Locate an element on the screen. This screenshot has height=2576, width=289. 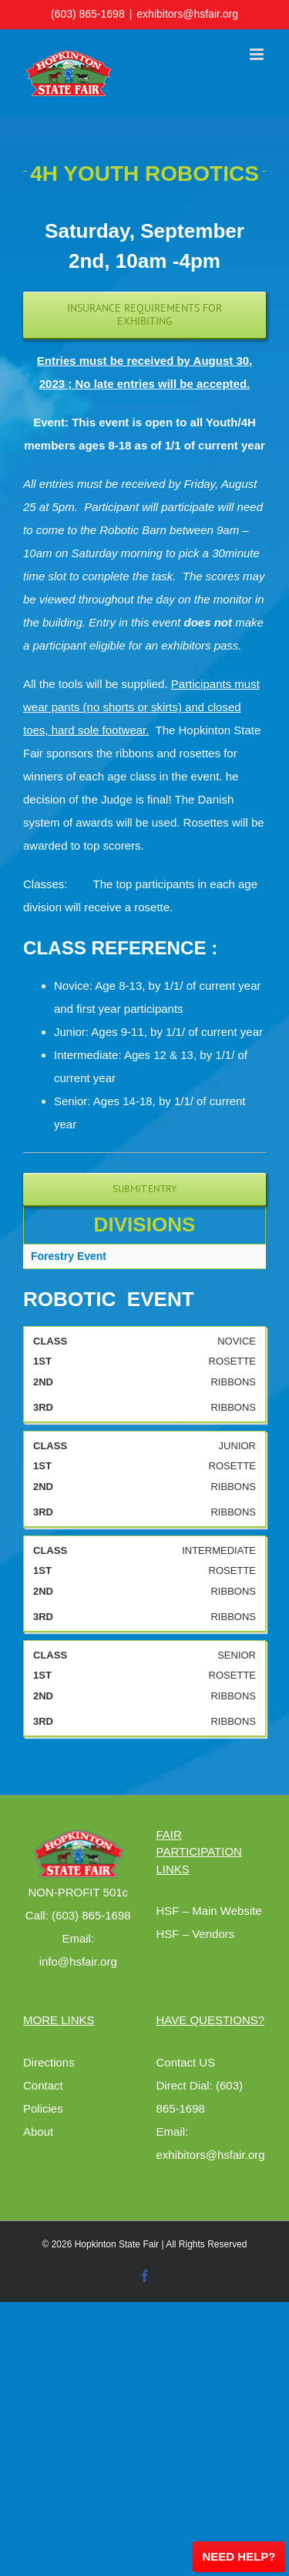
info@hsfair.org is located at coordinates (78, 1961).